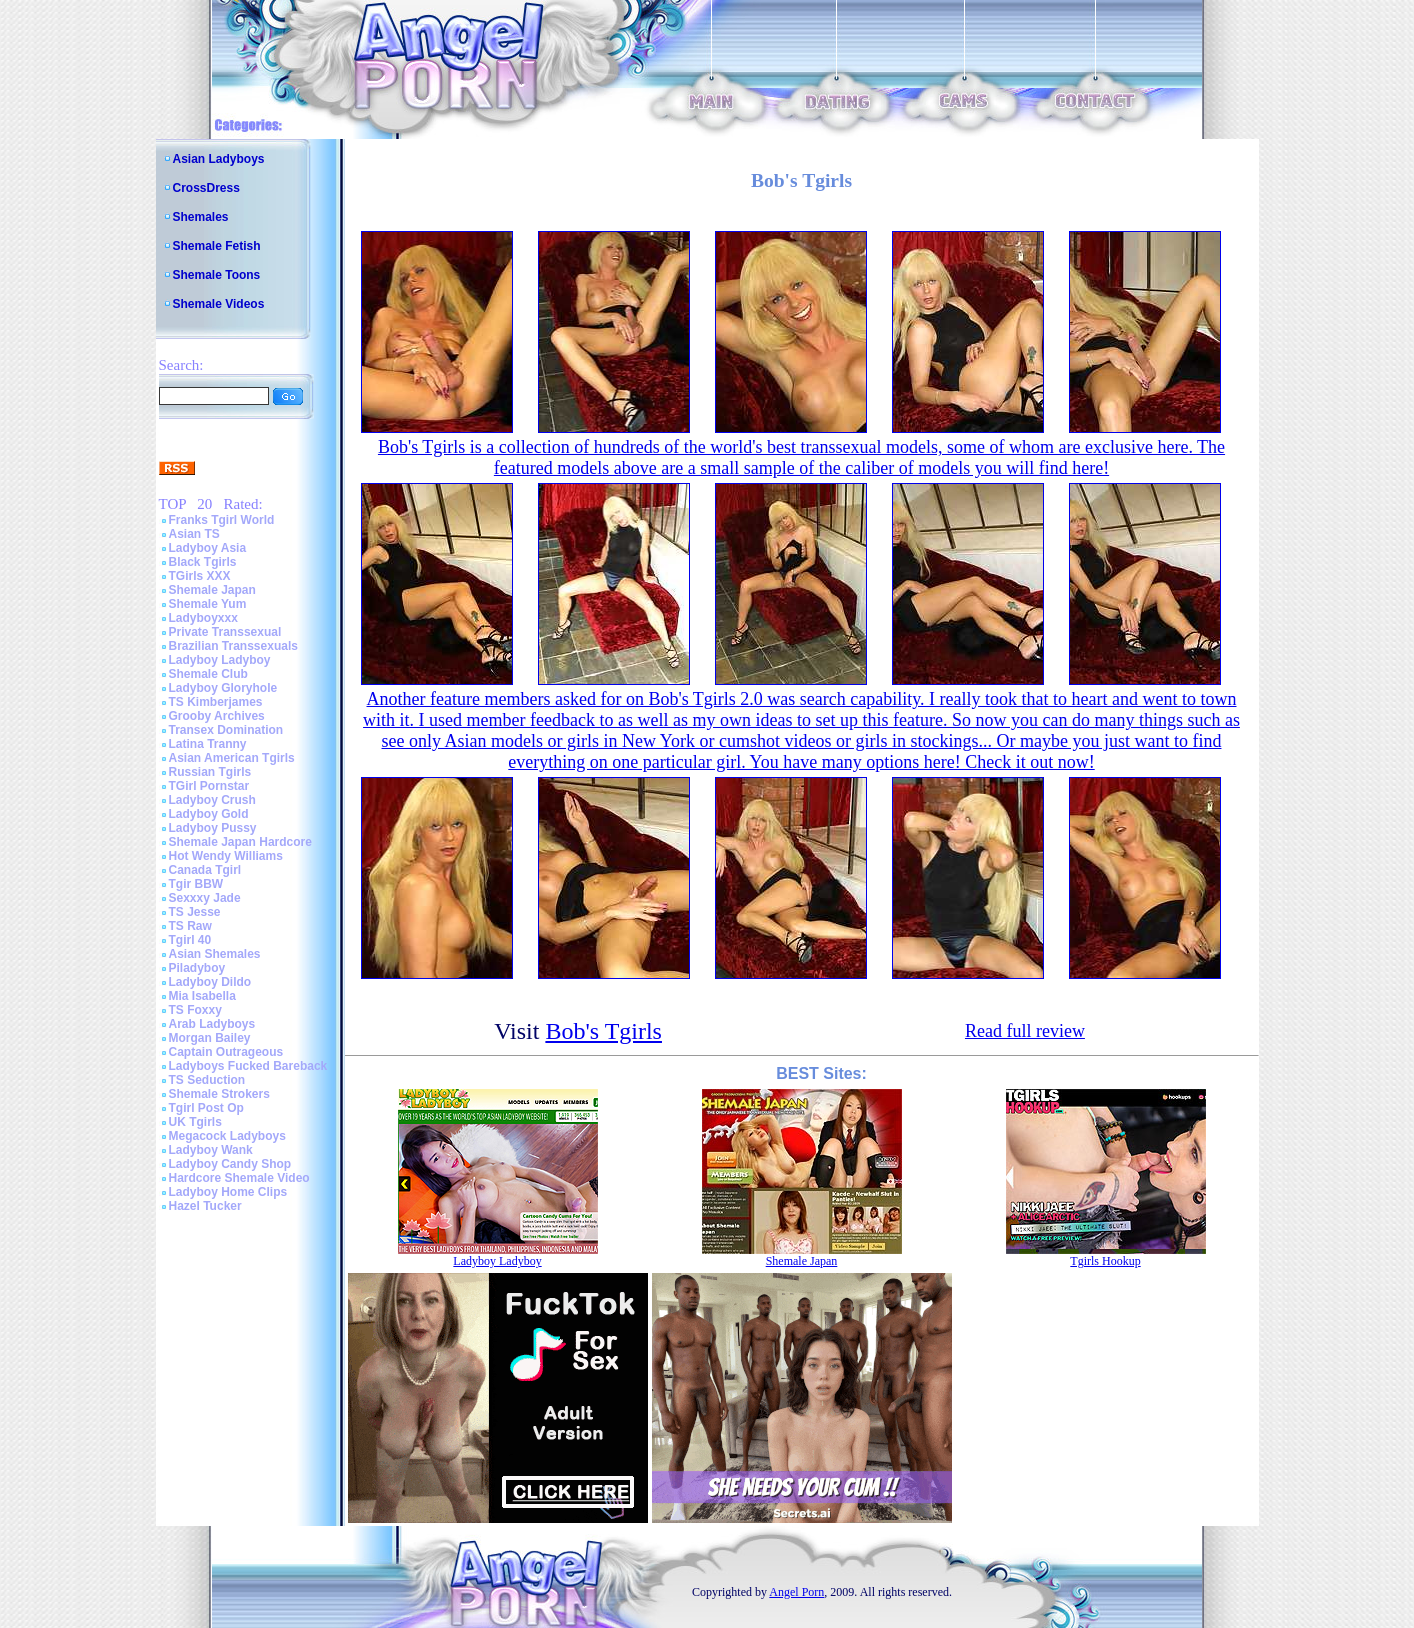 Image resolution: width=1414 pixels, height=1628 pixels. Describe the element at coordinates (222, 520) in the screenshot. I see `Franks Tgirl World` at that location.